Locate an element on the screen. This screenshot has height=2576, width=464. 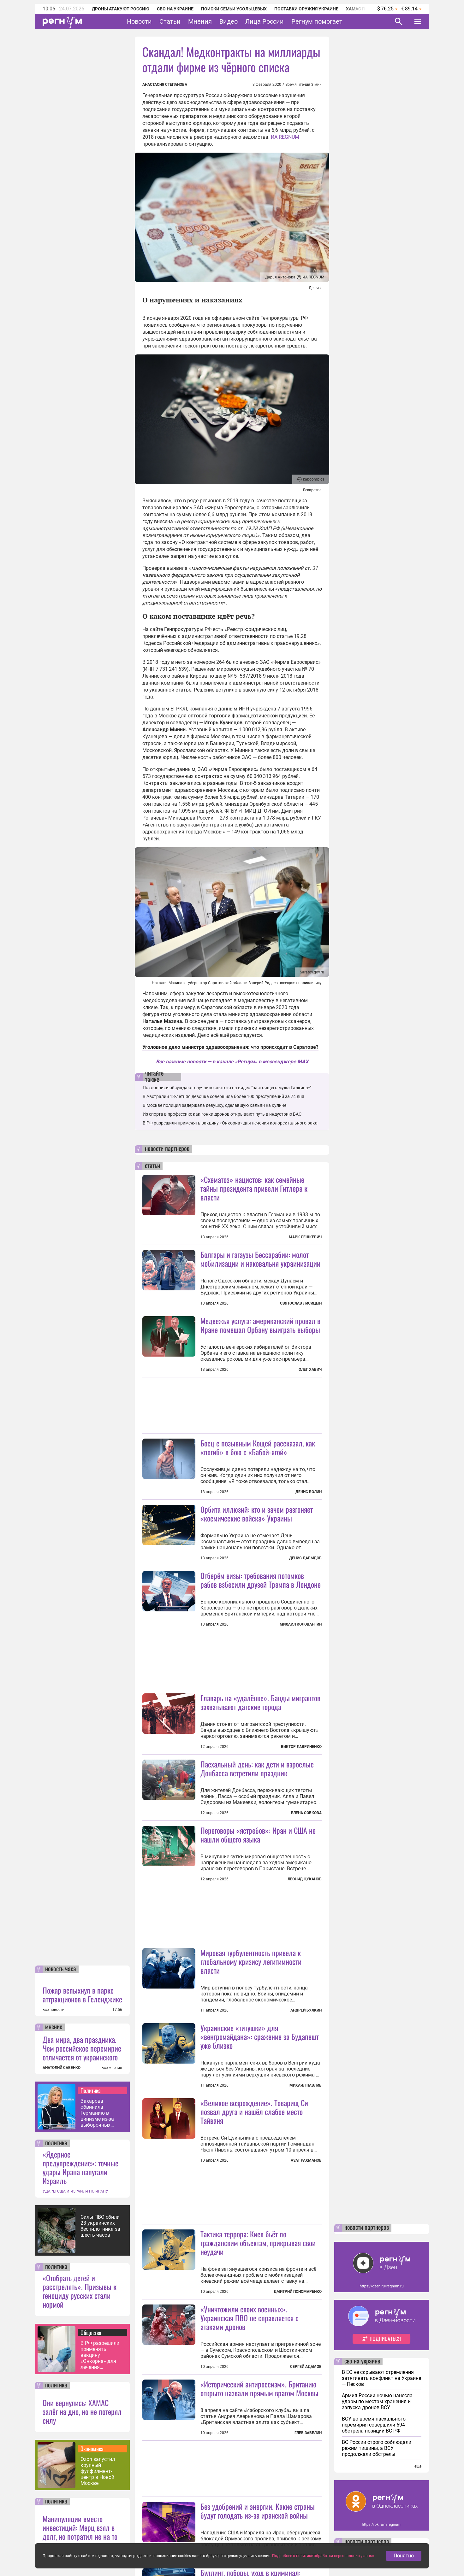
статьи is located at coordinates (152, 1166).